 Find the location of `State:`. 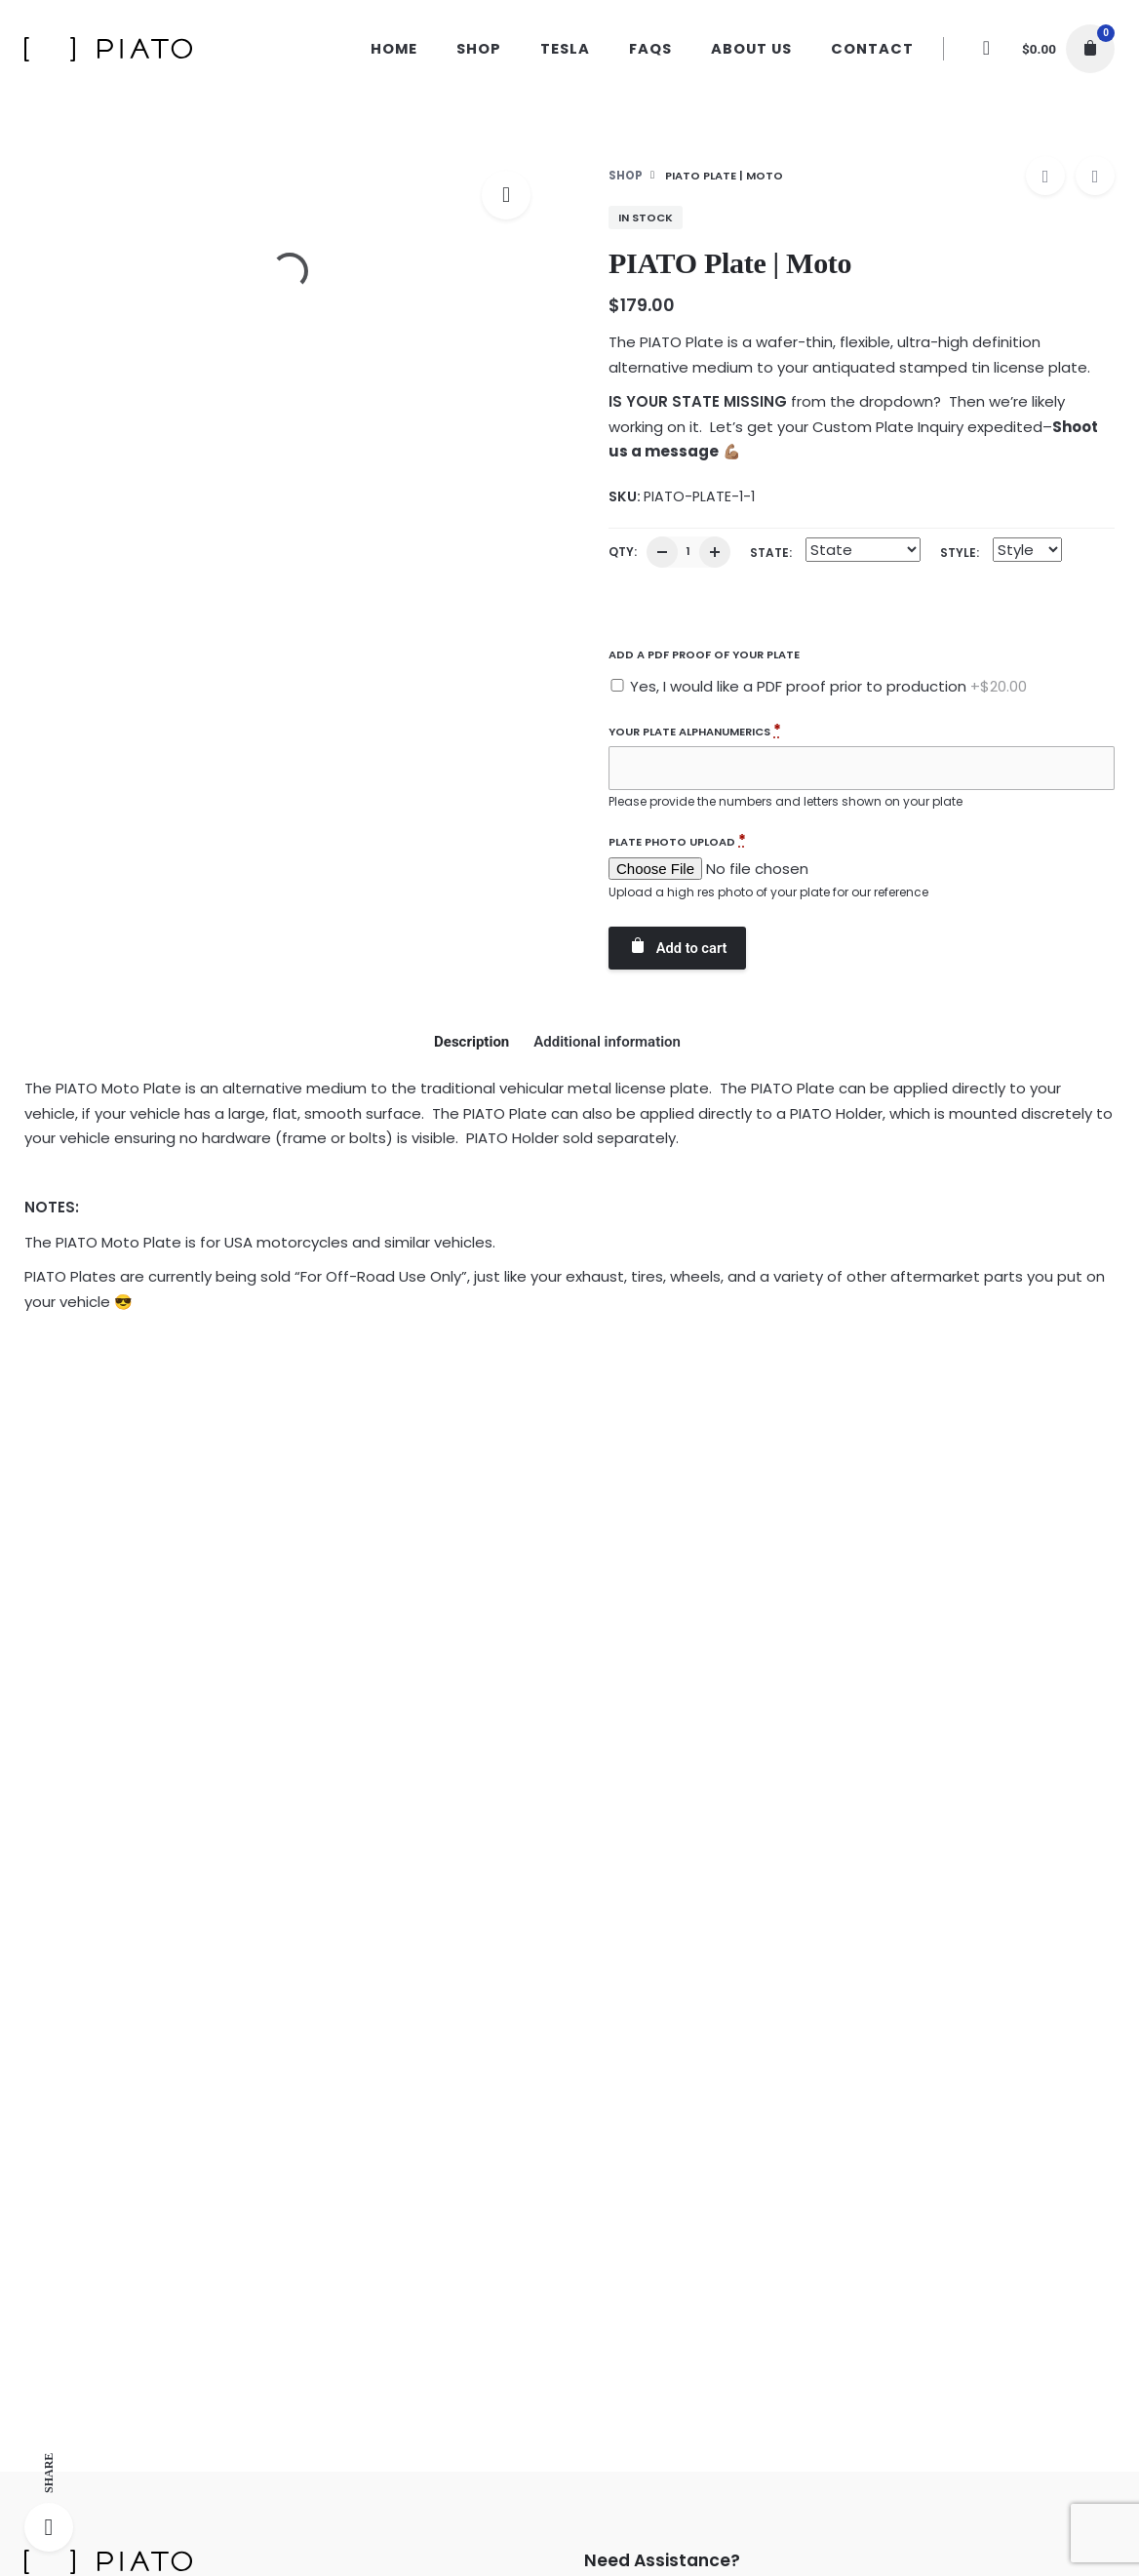

State: is located at coordinates (771, 552).